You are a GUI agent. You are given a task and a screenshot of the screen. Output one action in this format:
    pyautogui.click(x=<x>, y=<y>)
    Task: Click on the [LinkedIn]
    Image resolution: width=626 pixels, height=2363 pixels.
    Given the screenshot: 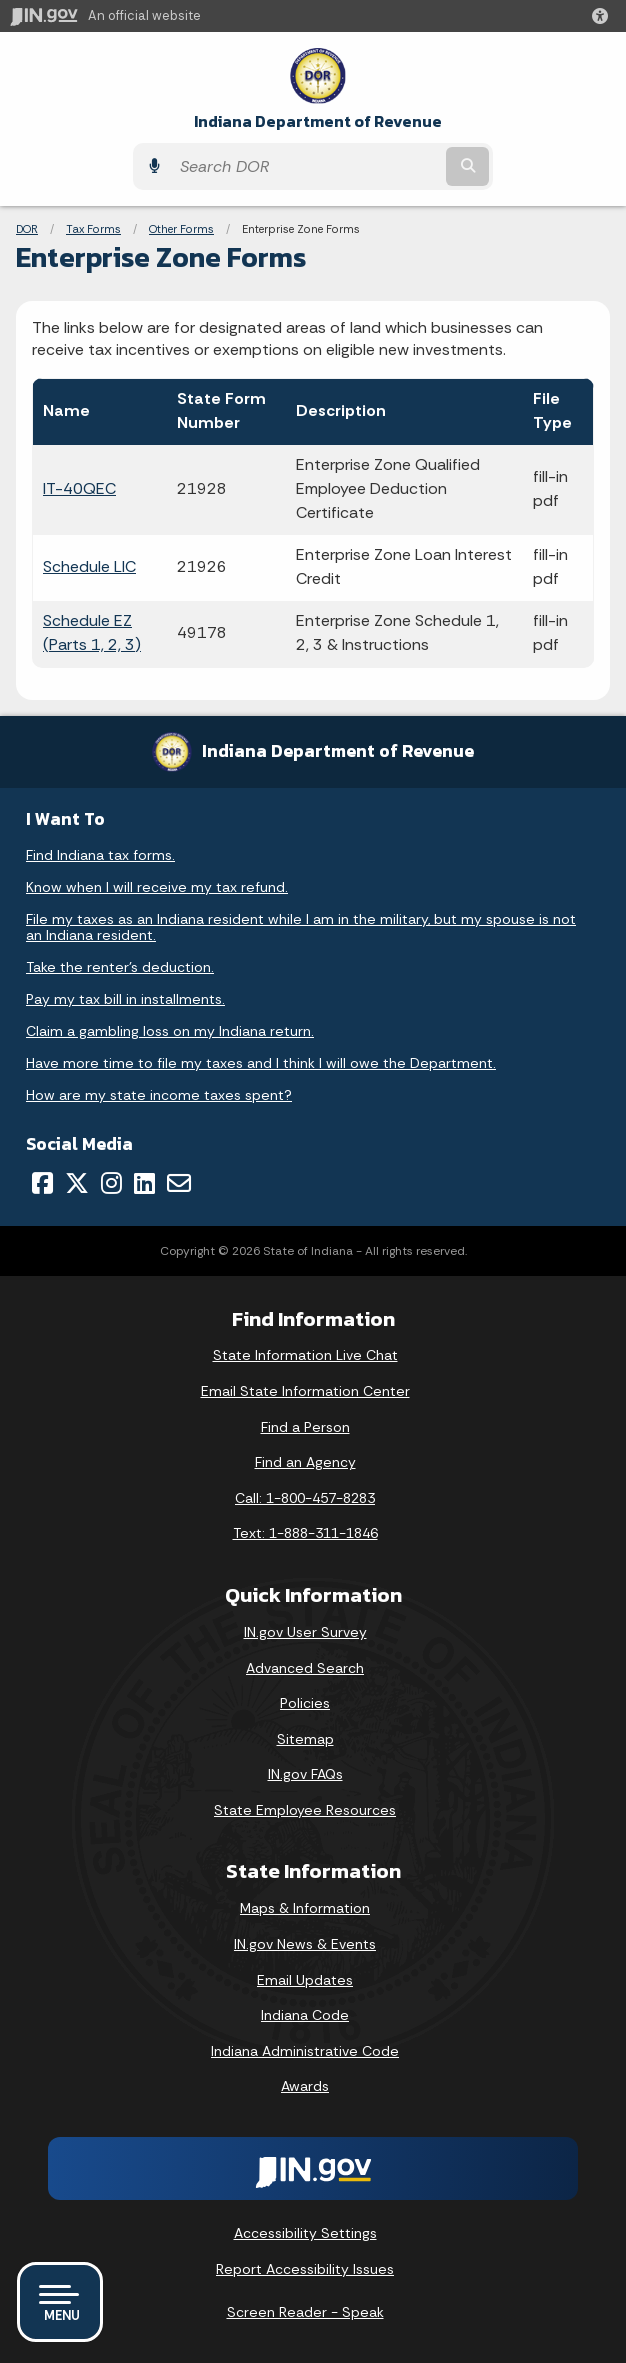 What is the action you would take?
    pyautogui.click(x=144, y=1183)
    